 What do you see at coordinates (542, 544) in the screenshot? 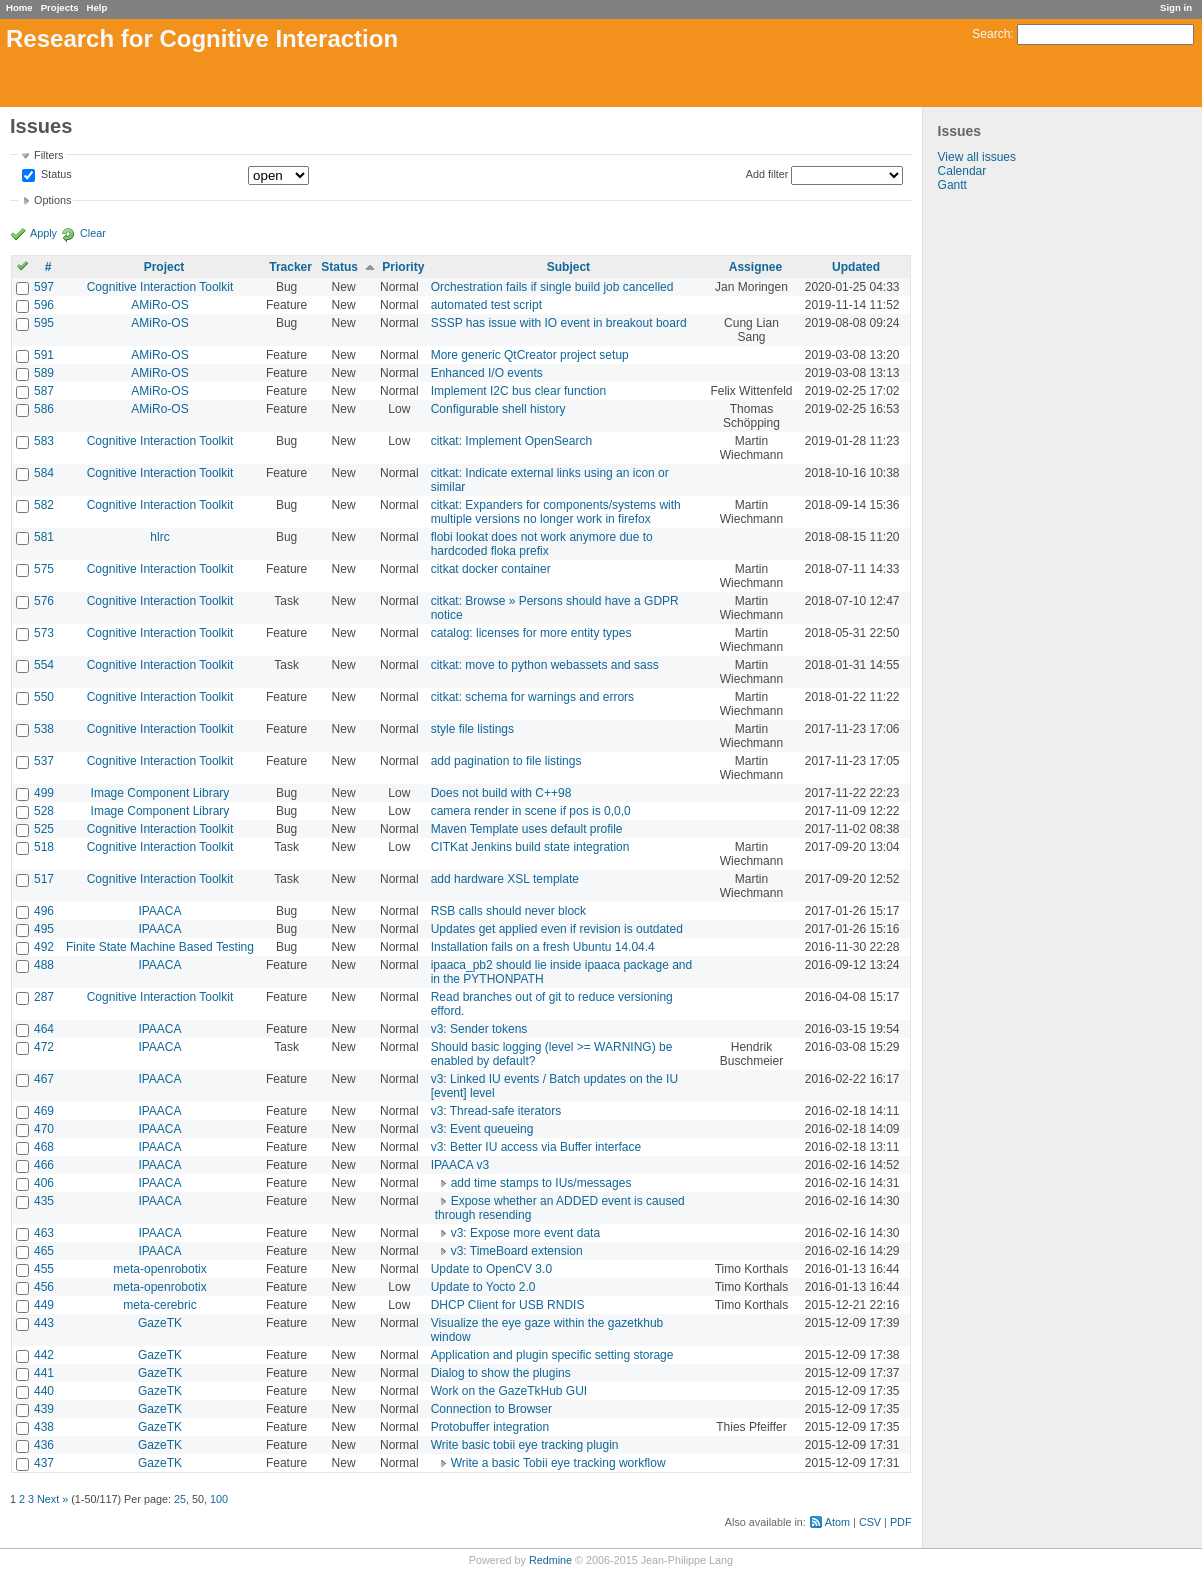
I see `flobi lookat does not work anymore due to hardcoded floka prefix` at bounding box center [542, 544].